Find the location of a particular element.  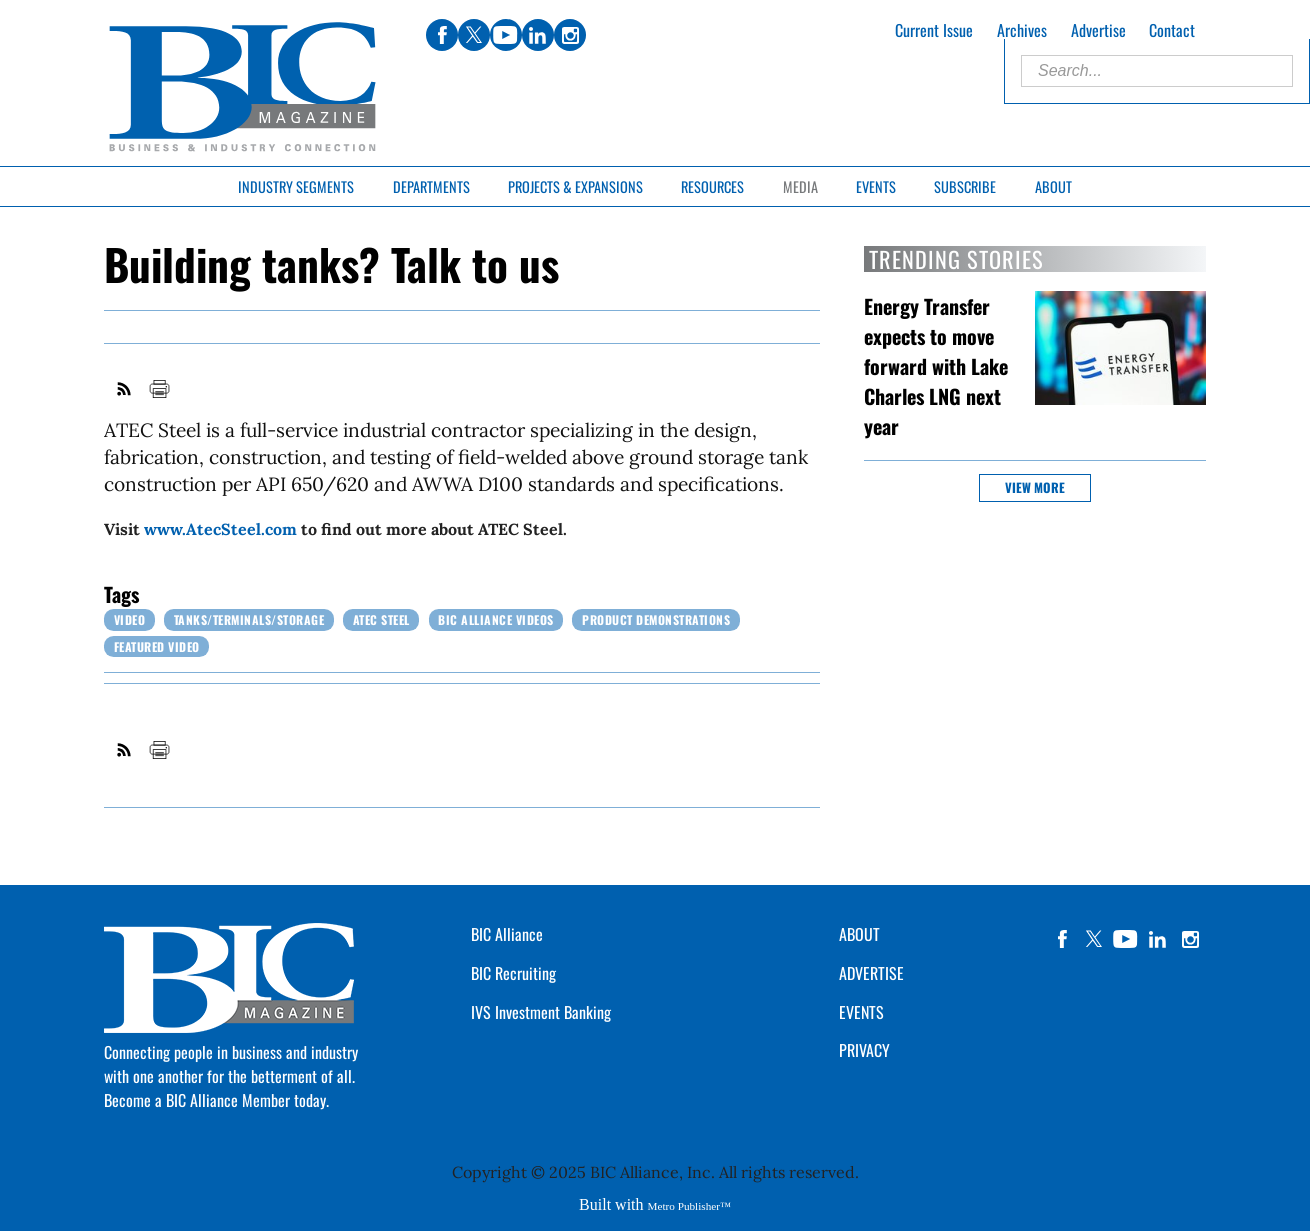

www.AtecSteel.com [Link opens in new window (www.AtecSteel.com)] is located at coordinates (220, 529).